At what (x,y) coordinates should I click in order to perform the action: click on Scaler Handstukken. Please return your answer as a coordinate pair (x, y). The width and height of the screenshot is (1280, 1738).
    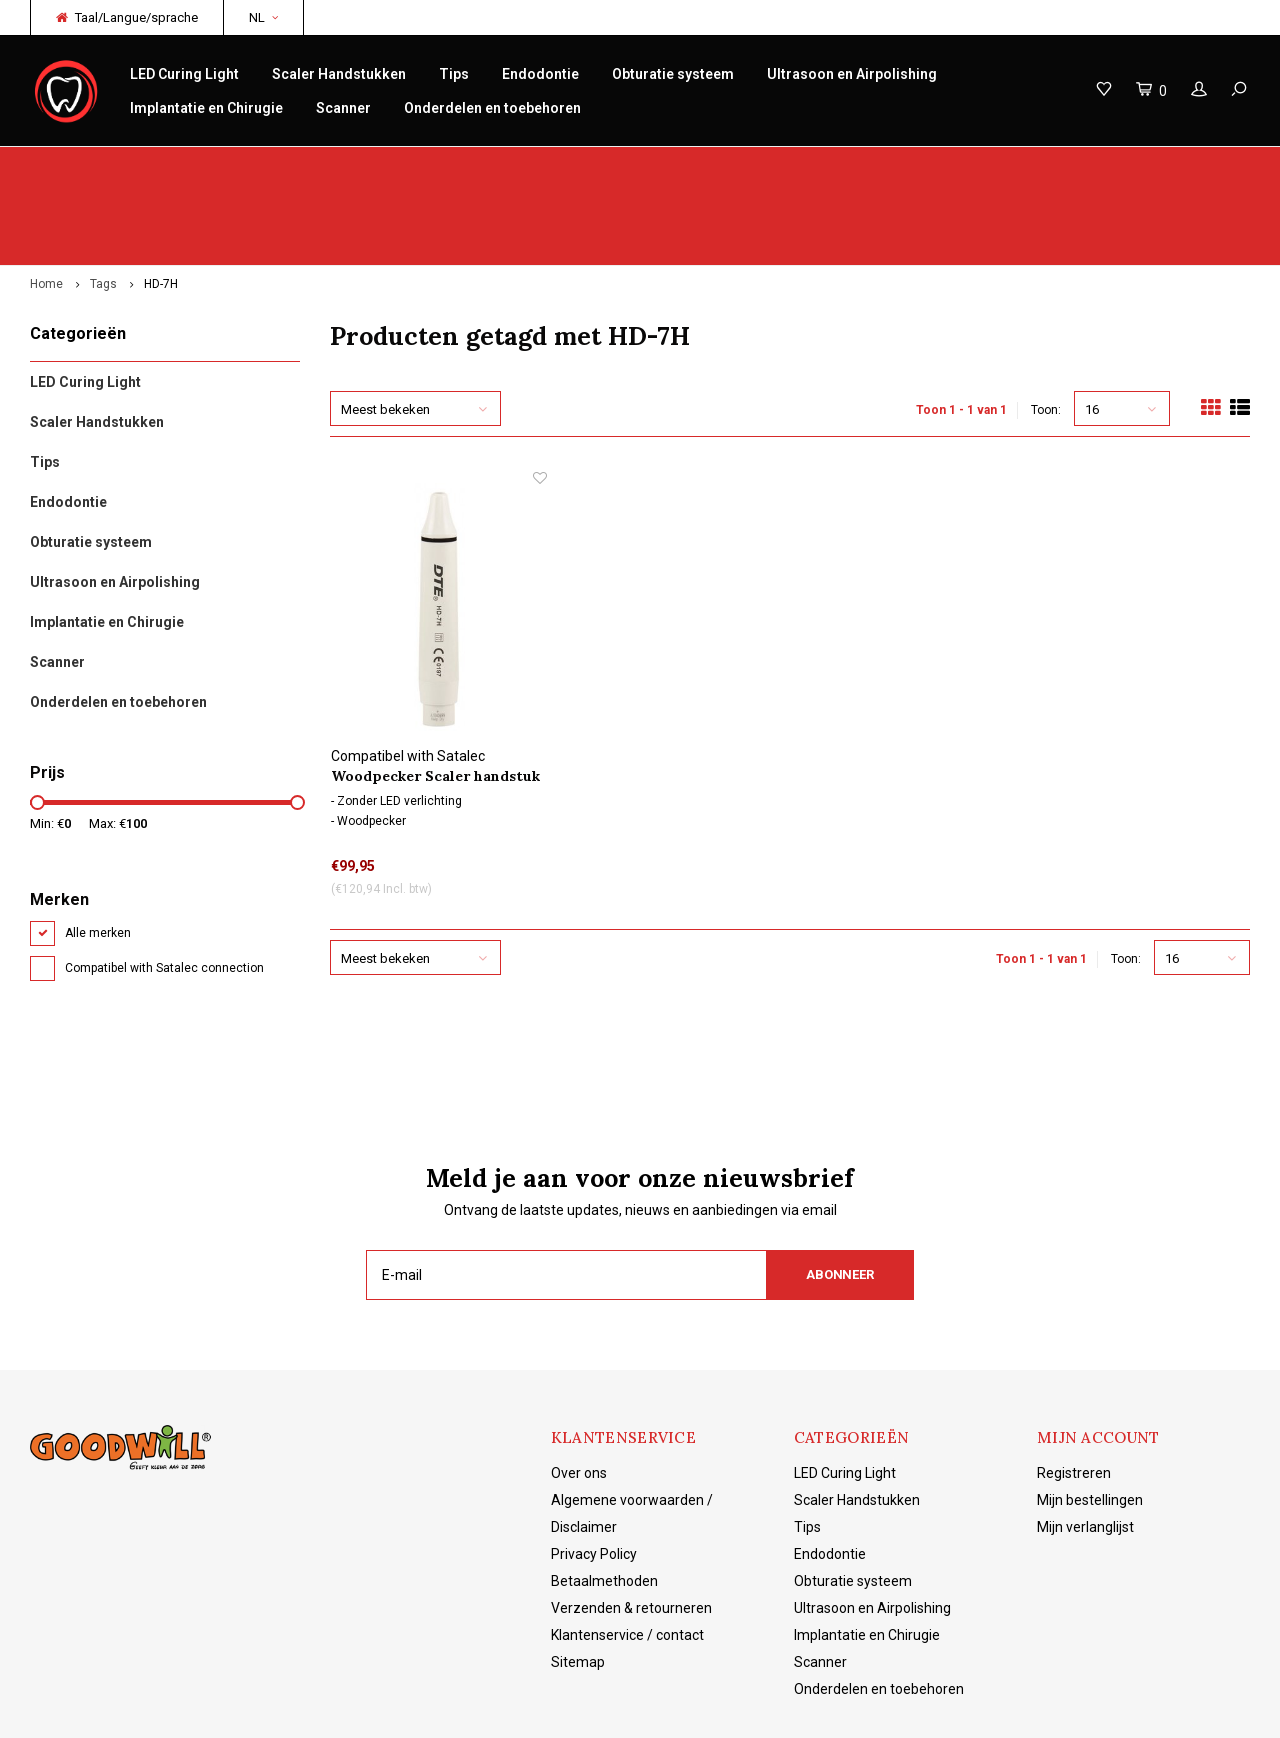
    Looking at the image, I should click on (339, 74).